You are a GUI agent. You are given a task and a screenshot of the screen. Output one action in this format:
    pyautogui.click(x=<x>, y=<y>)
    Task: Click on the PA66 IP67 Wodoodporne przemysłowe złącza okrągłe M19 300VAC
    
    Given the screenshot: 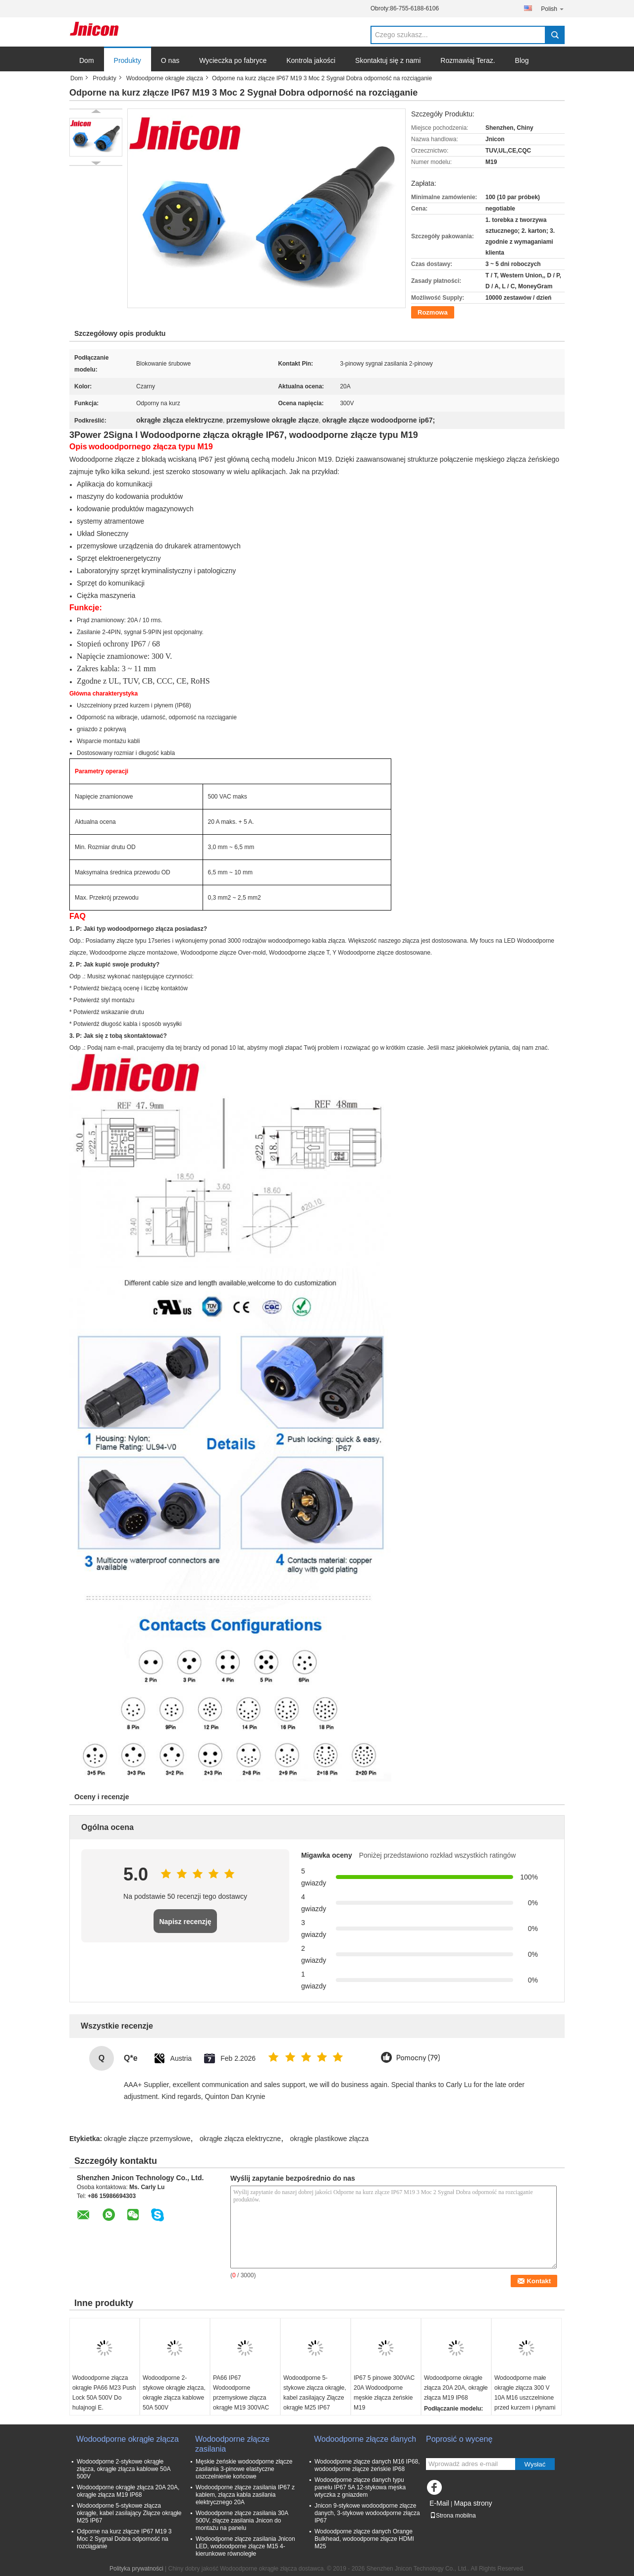 What is the action you would take?
    pyautogui.click(x=241, y=2392)
    